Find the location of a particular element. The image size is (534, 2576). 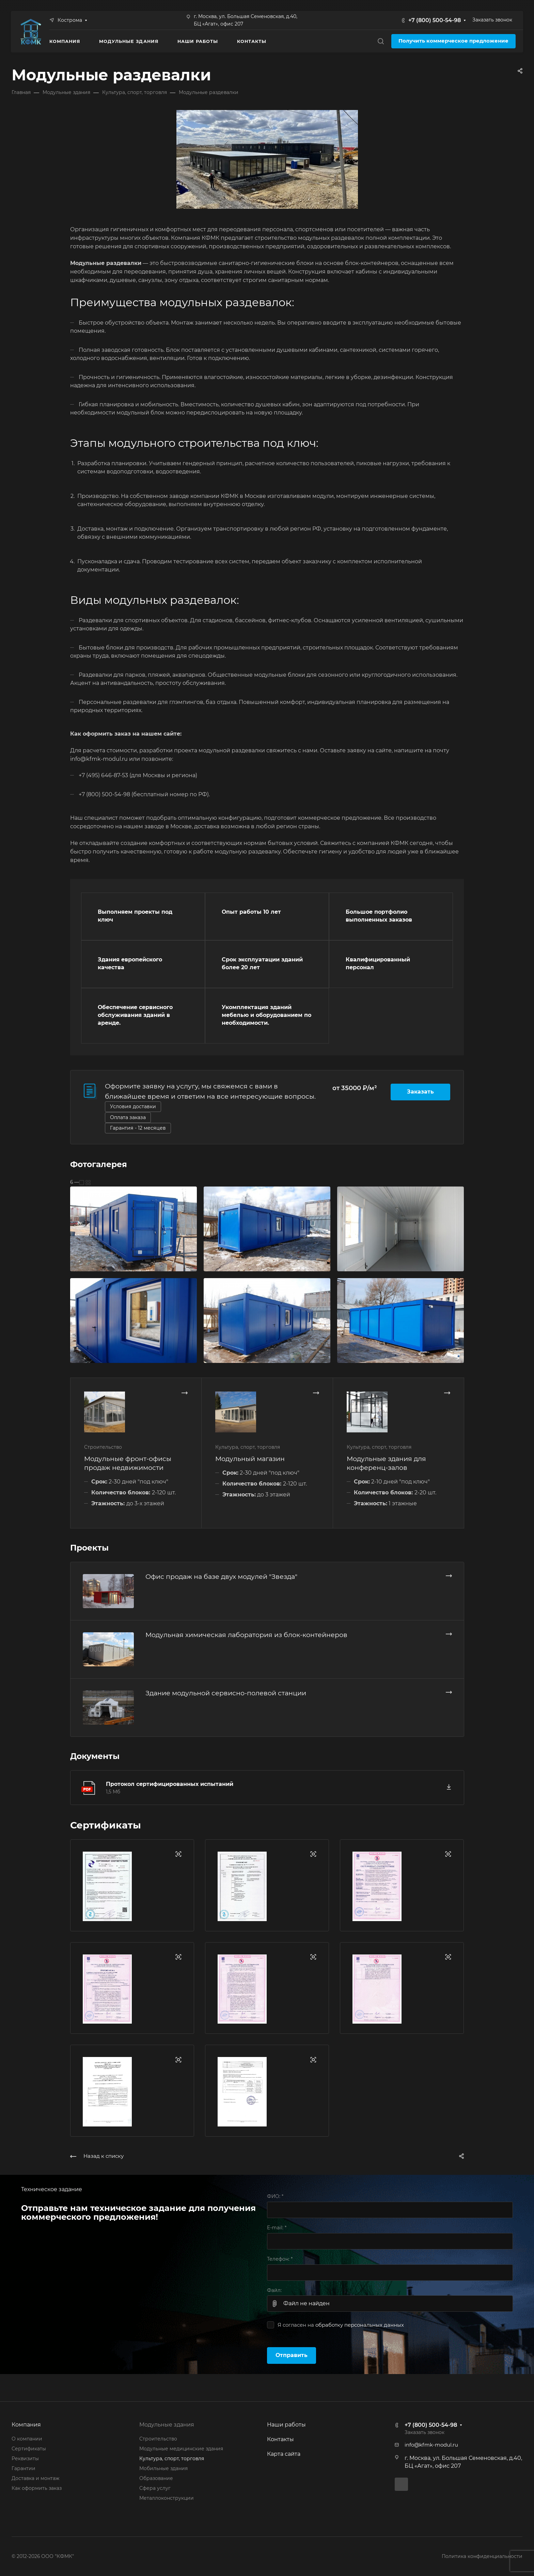

Сфера услуг is located at coordinates (155, 2488).